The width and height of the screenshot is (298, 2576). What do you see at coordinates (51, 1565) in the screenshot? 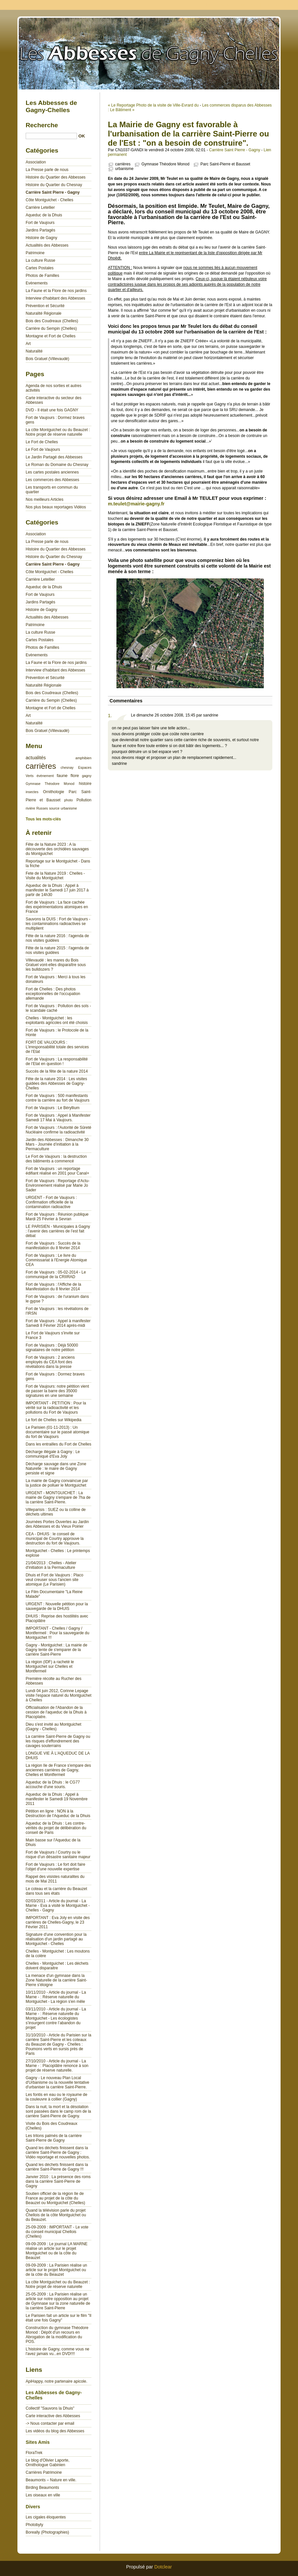
I see `21/04/2013 : Chelles - Atelier d'initiation à la Permaculture` at bounding box center [51, 1565].